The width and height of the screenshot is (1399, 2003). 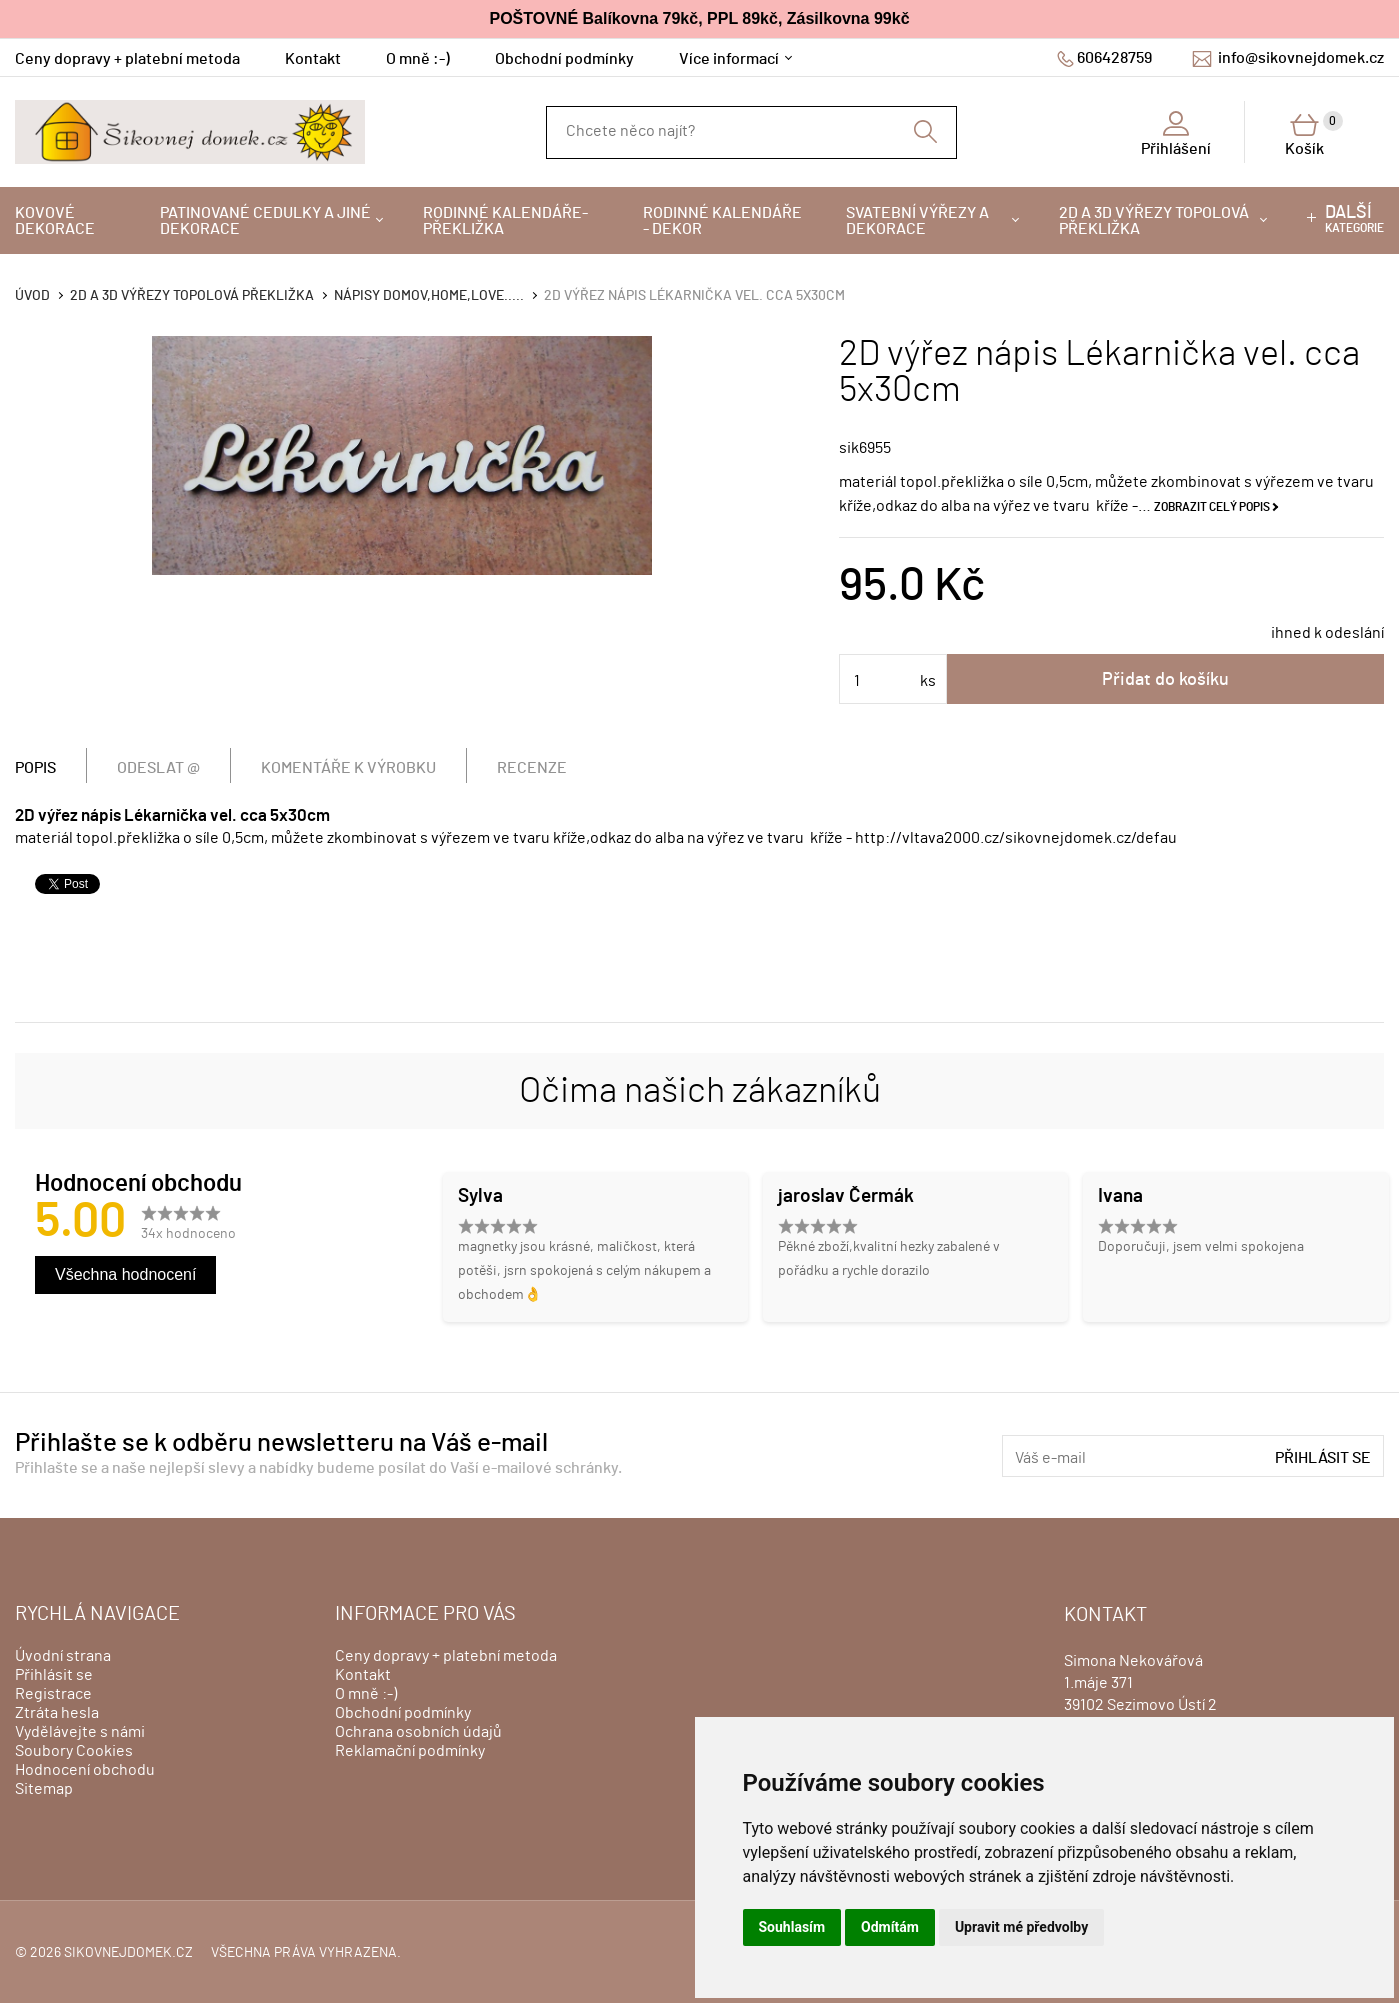 What do you see at coordinates (564, 59) in the screenshot?
I see `Obchodní podmínky` at bounding box center [564, 59].